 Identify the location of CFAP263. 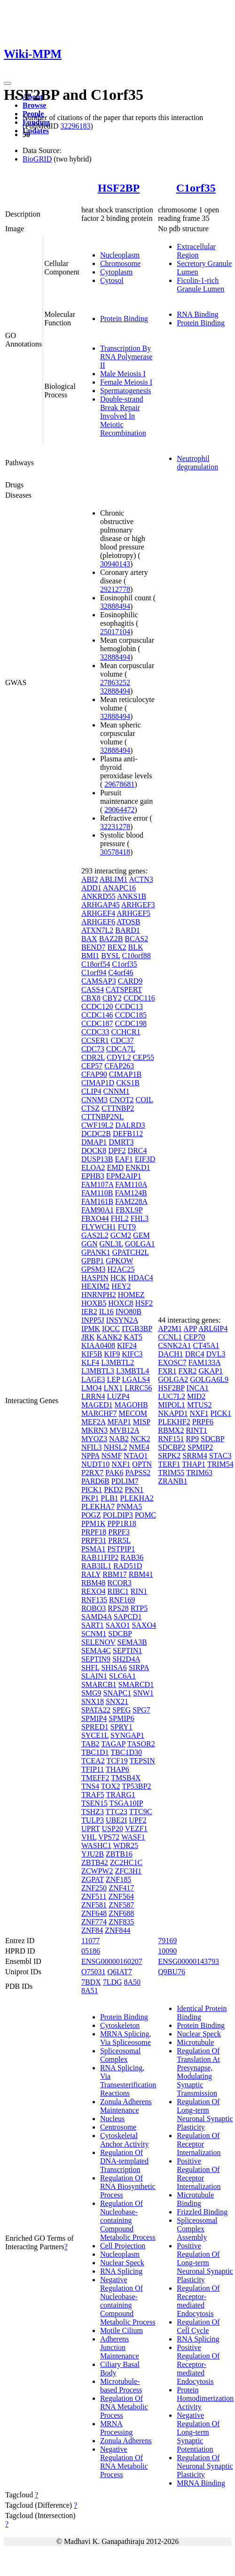
(119, 1066).